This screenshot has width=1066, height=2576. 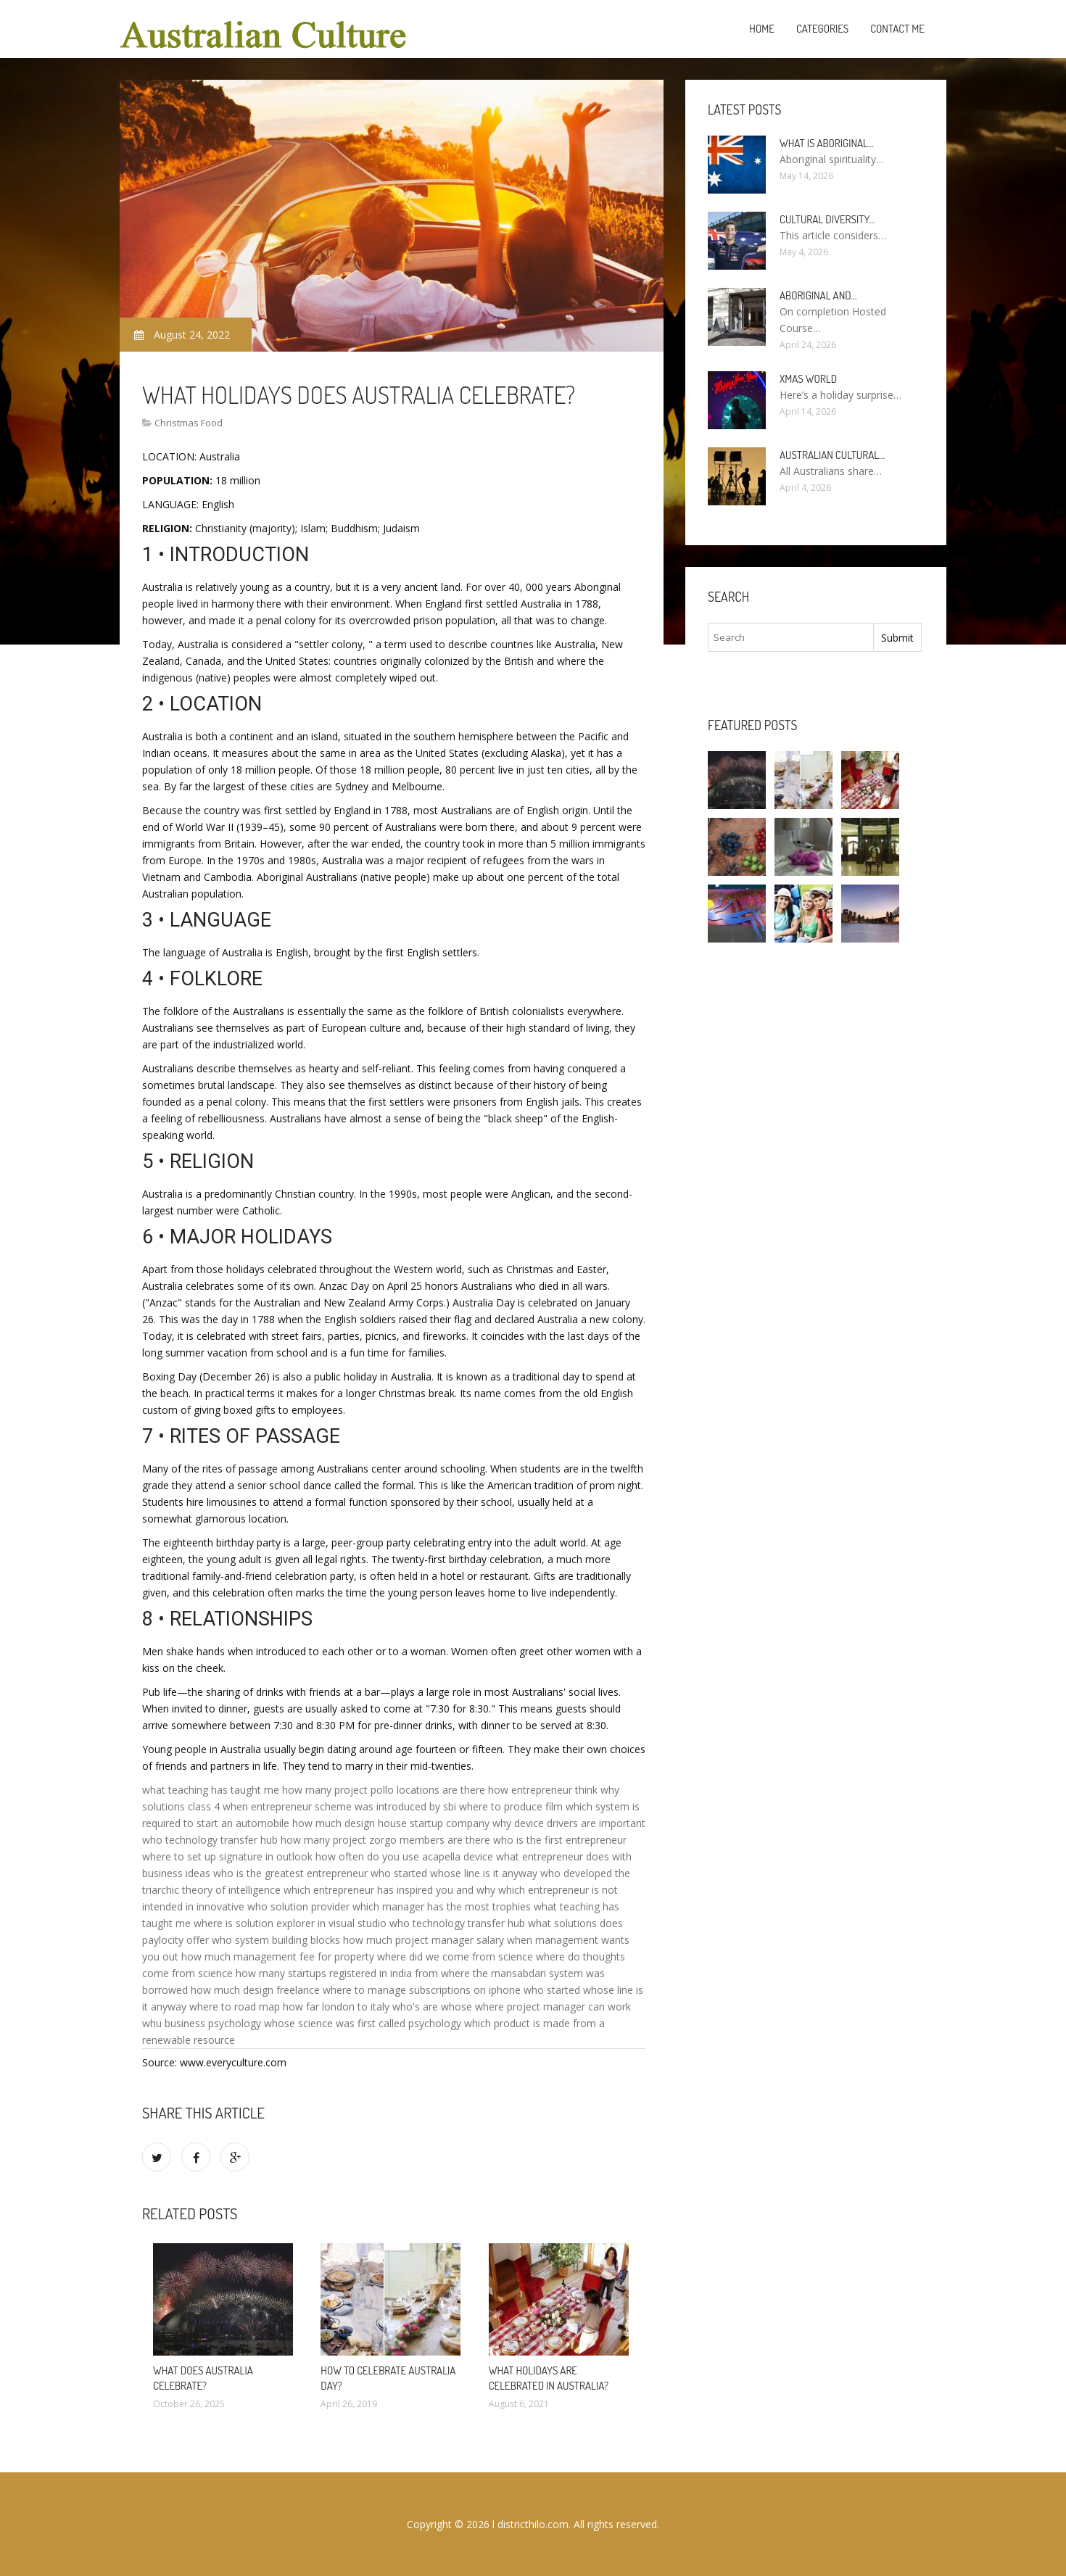 What do you see at coordinates (423, 1940) in the screenshot?
I see `how much project manager salary` at bounding box center [423, 1940].